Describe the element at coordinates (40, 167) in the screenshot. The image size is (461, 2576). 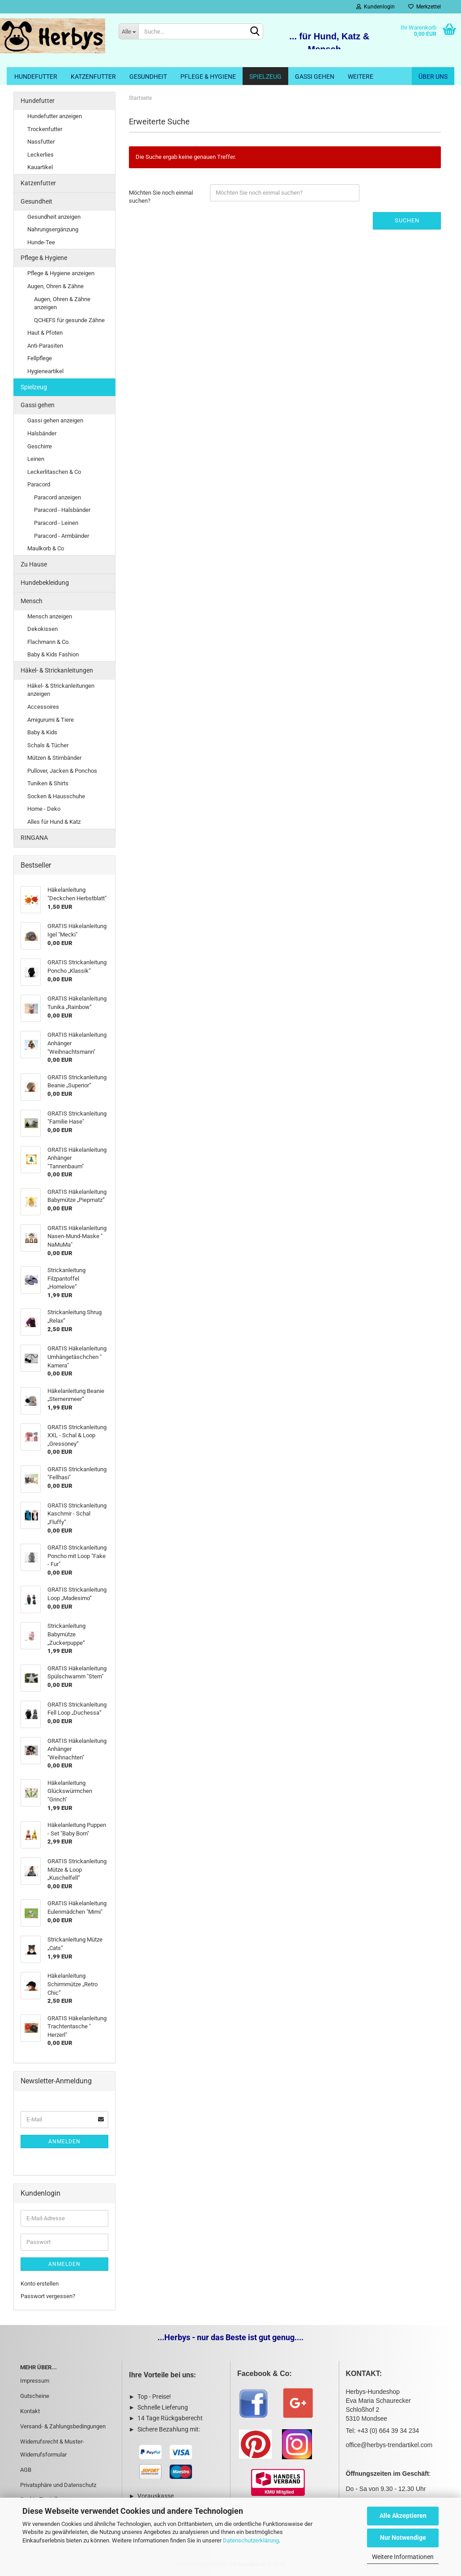
I see `Kauartikel` at that location.